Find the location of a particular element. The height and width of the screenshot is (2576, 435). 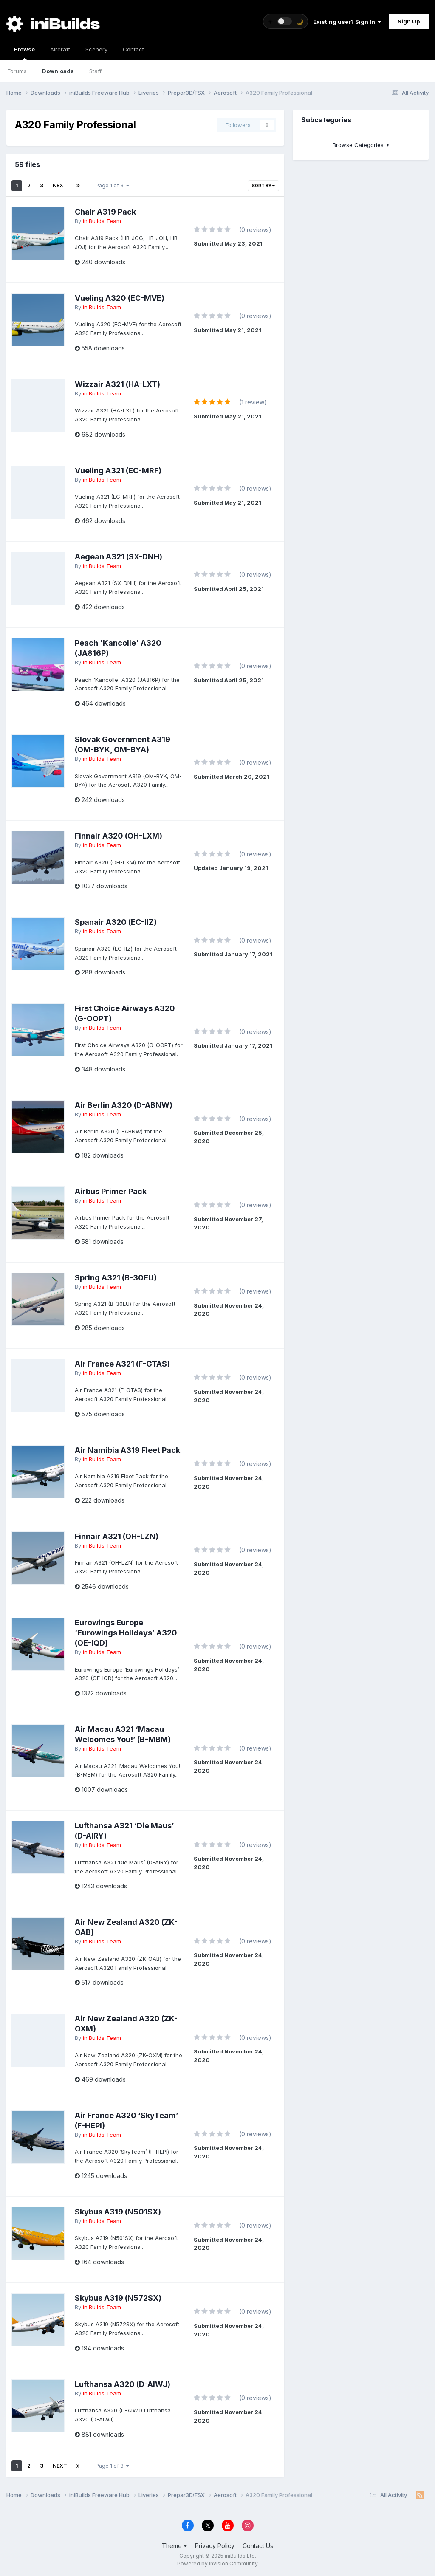

Air France A321 (F-GTAS) is located at coordinates (122, 1363).